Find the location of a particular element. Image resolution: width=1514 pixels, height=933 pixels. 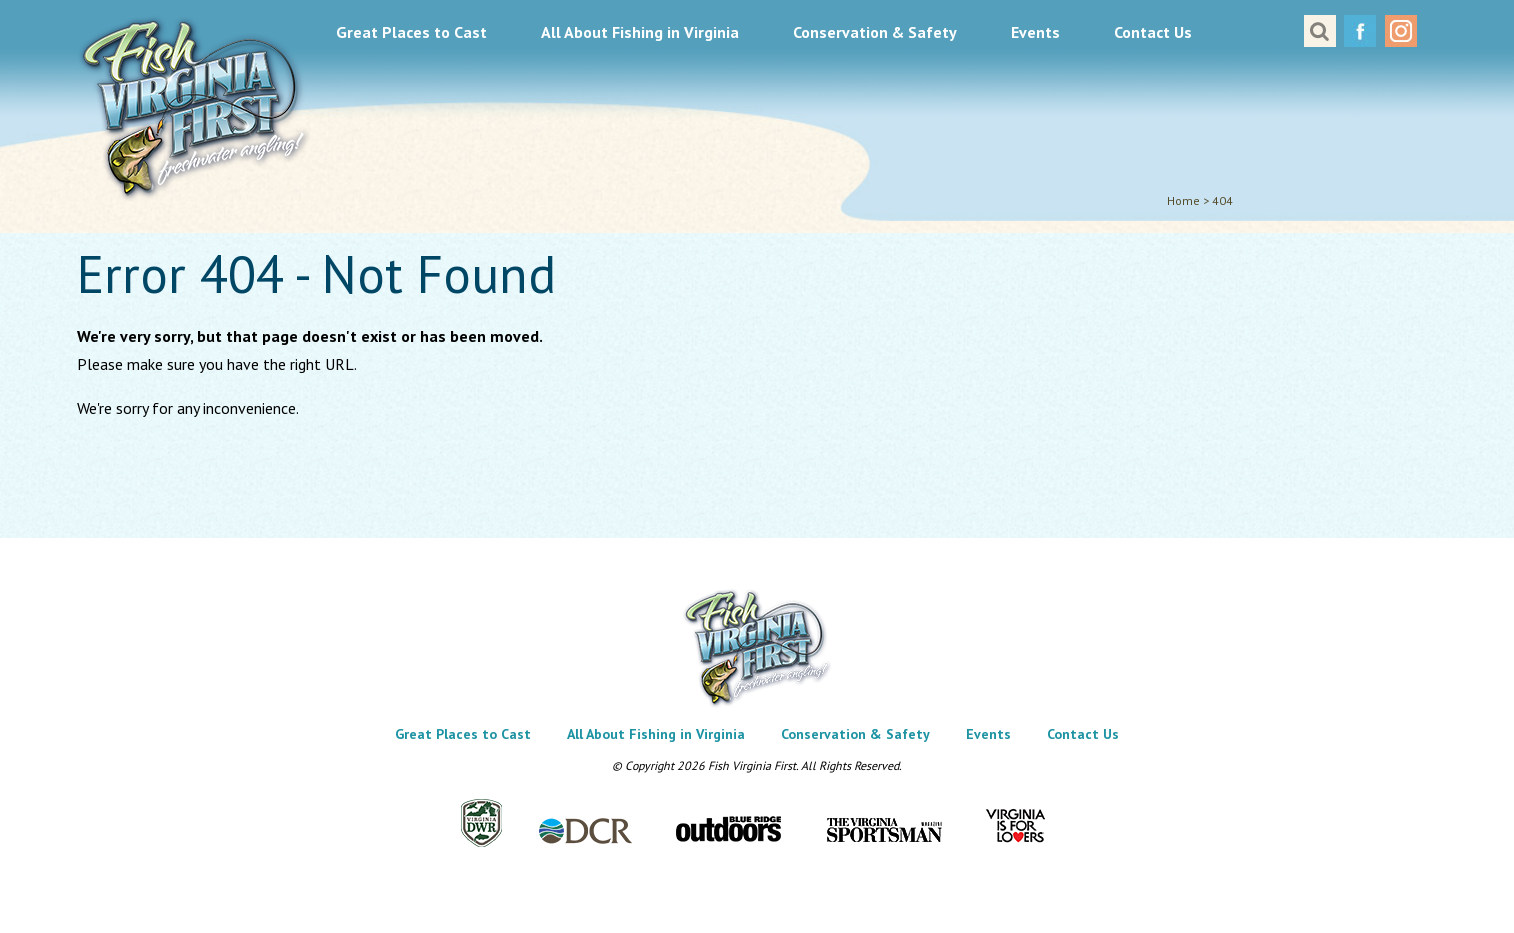

Great Places to Cast is located at coordinates (411, 32).